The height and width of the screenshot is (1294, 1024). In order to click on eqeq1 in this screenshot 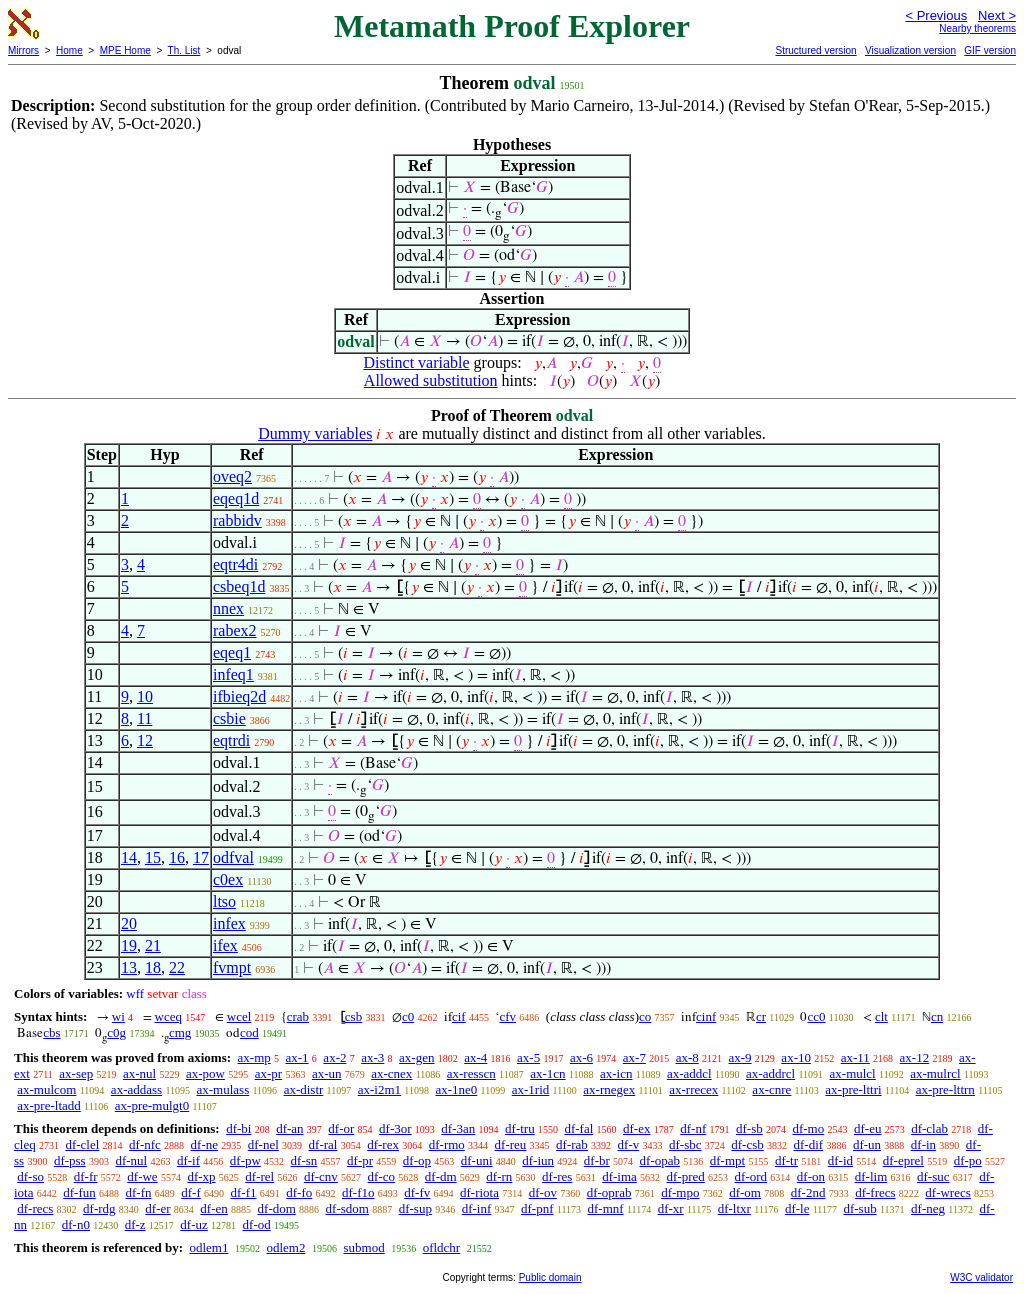, I will do `click(232, 652)`.